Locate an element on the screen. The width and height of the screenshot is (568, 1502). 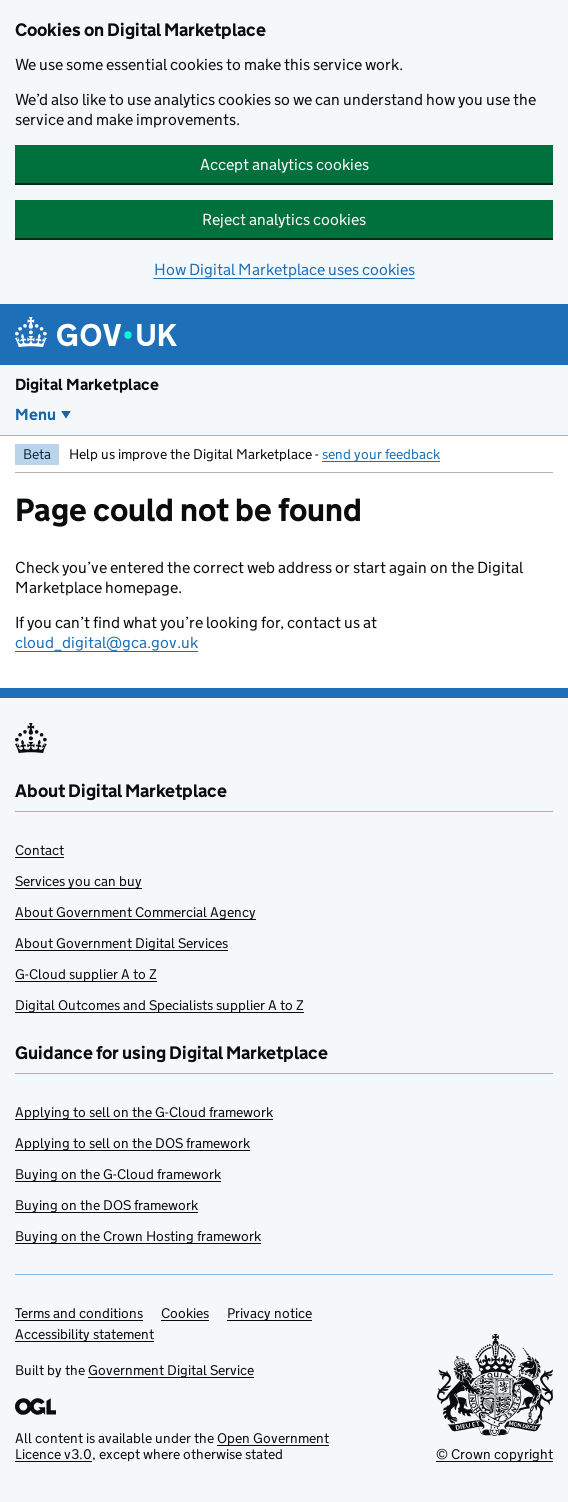
Privacy notice is located at coordinates (269, 1313).